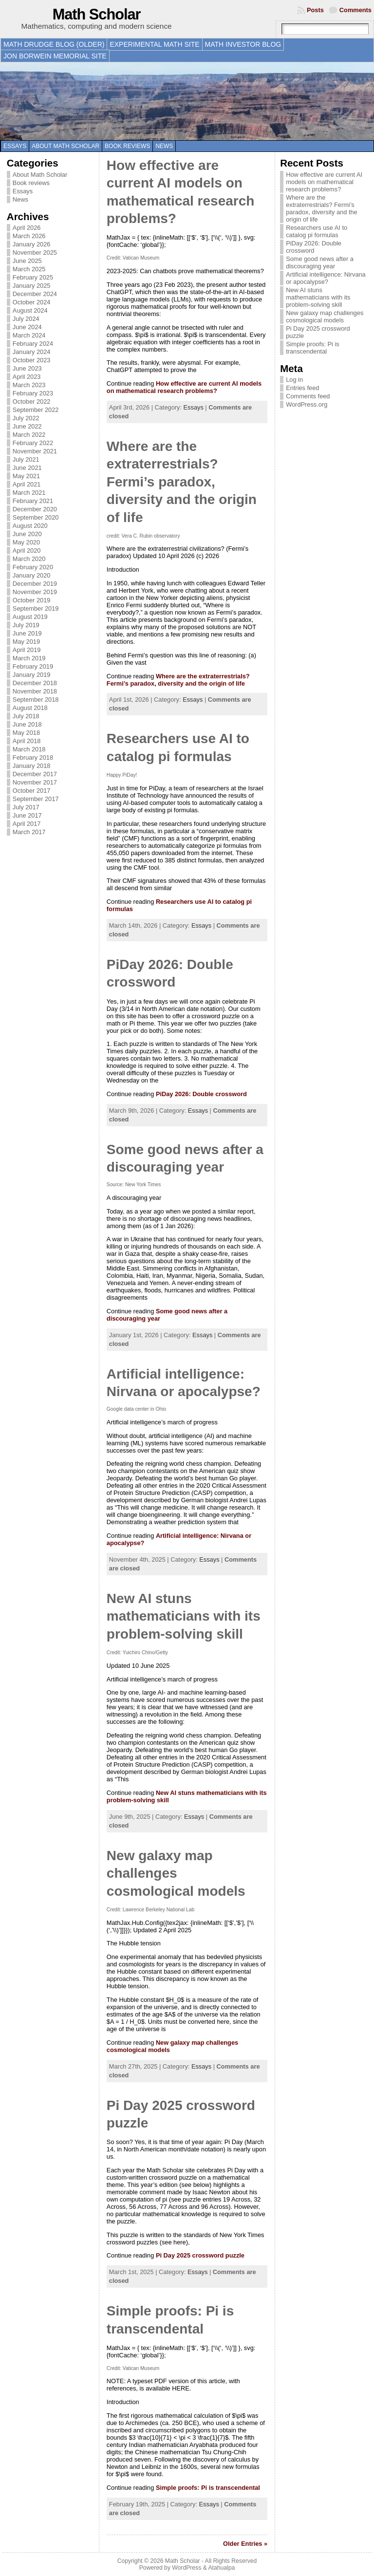 The height and width of the screenshot is (2576, 374). Describe the element at coordinates (245, 2543) in the screenshot. I see `Older Entries »` at that location.